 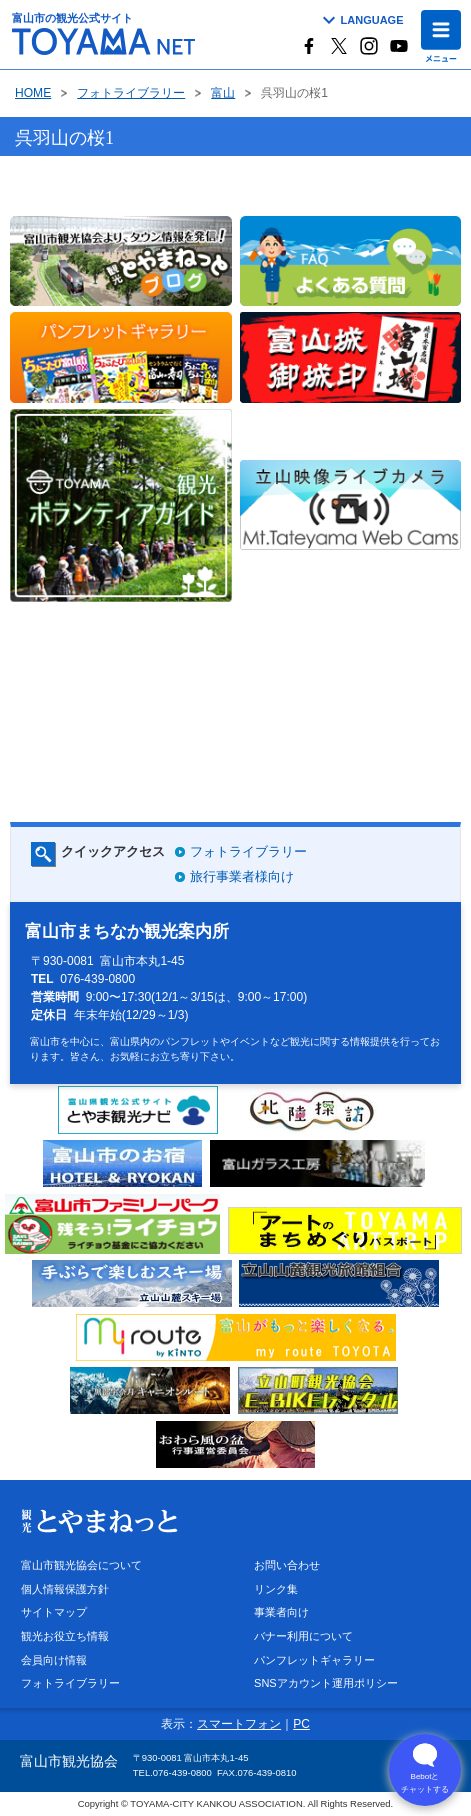 I want to click on 旅行事業者様向け, so click(x=242, y=876).